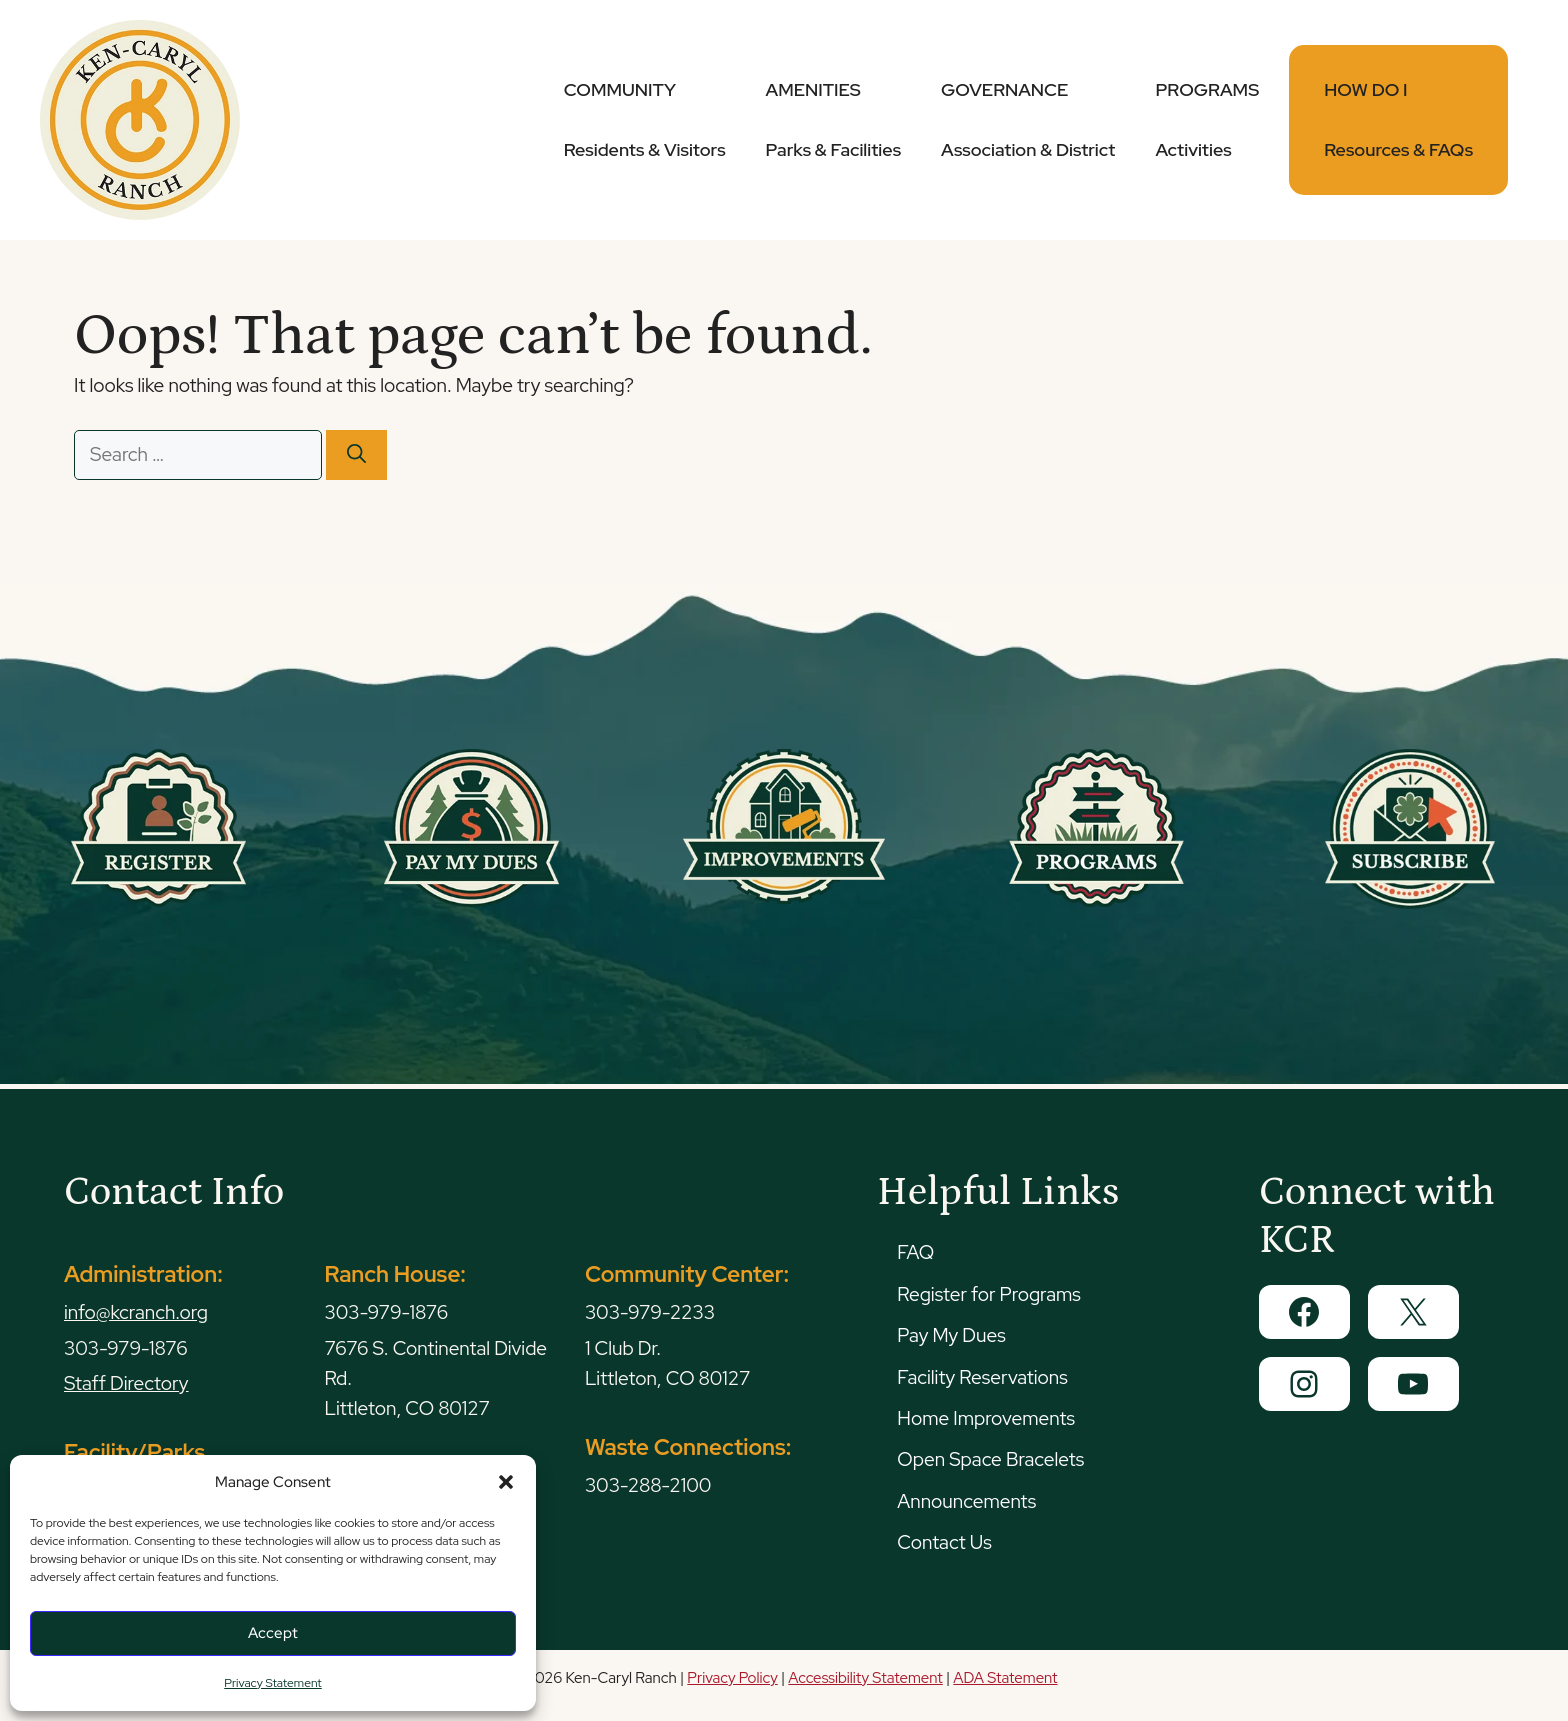 The width and height of the screenshot is (1568, 1721). What do you see at coordinates (1398, 119) in the screenshot?
I see `HOW DO I` at bounding box center [1398, 119].